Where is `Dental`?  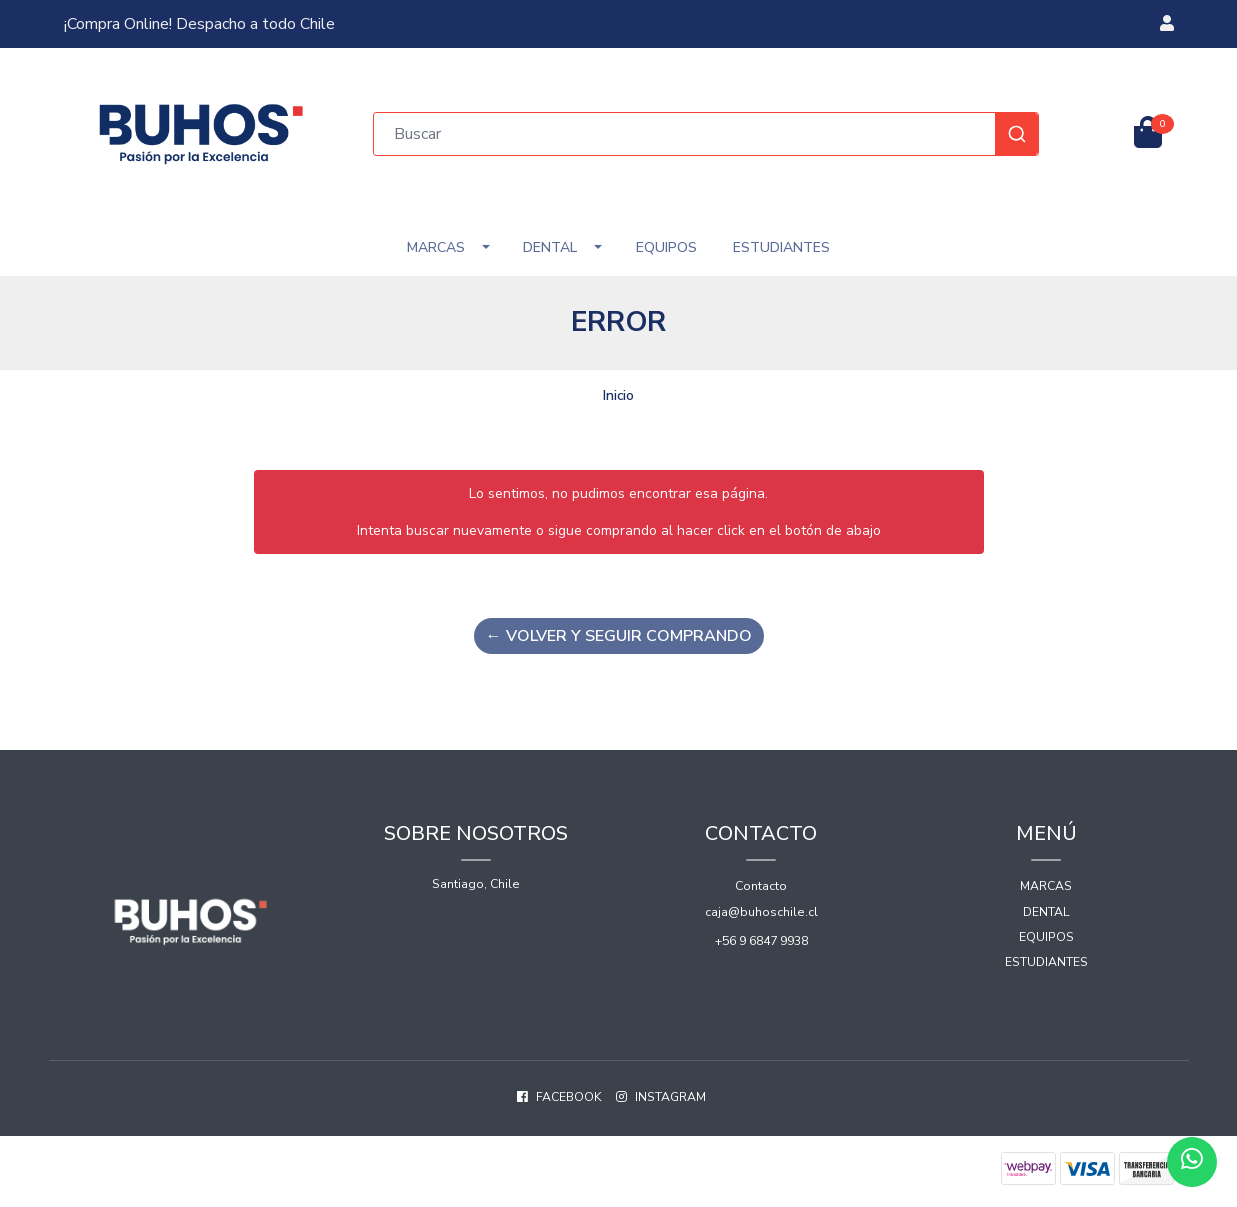 Dental is located at coordinates (550, 247).